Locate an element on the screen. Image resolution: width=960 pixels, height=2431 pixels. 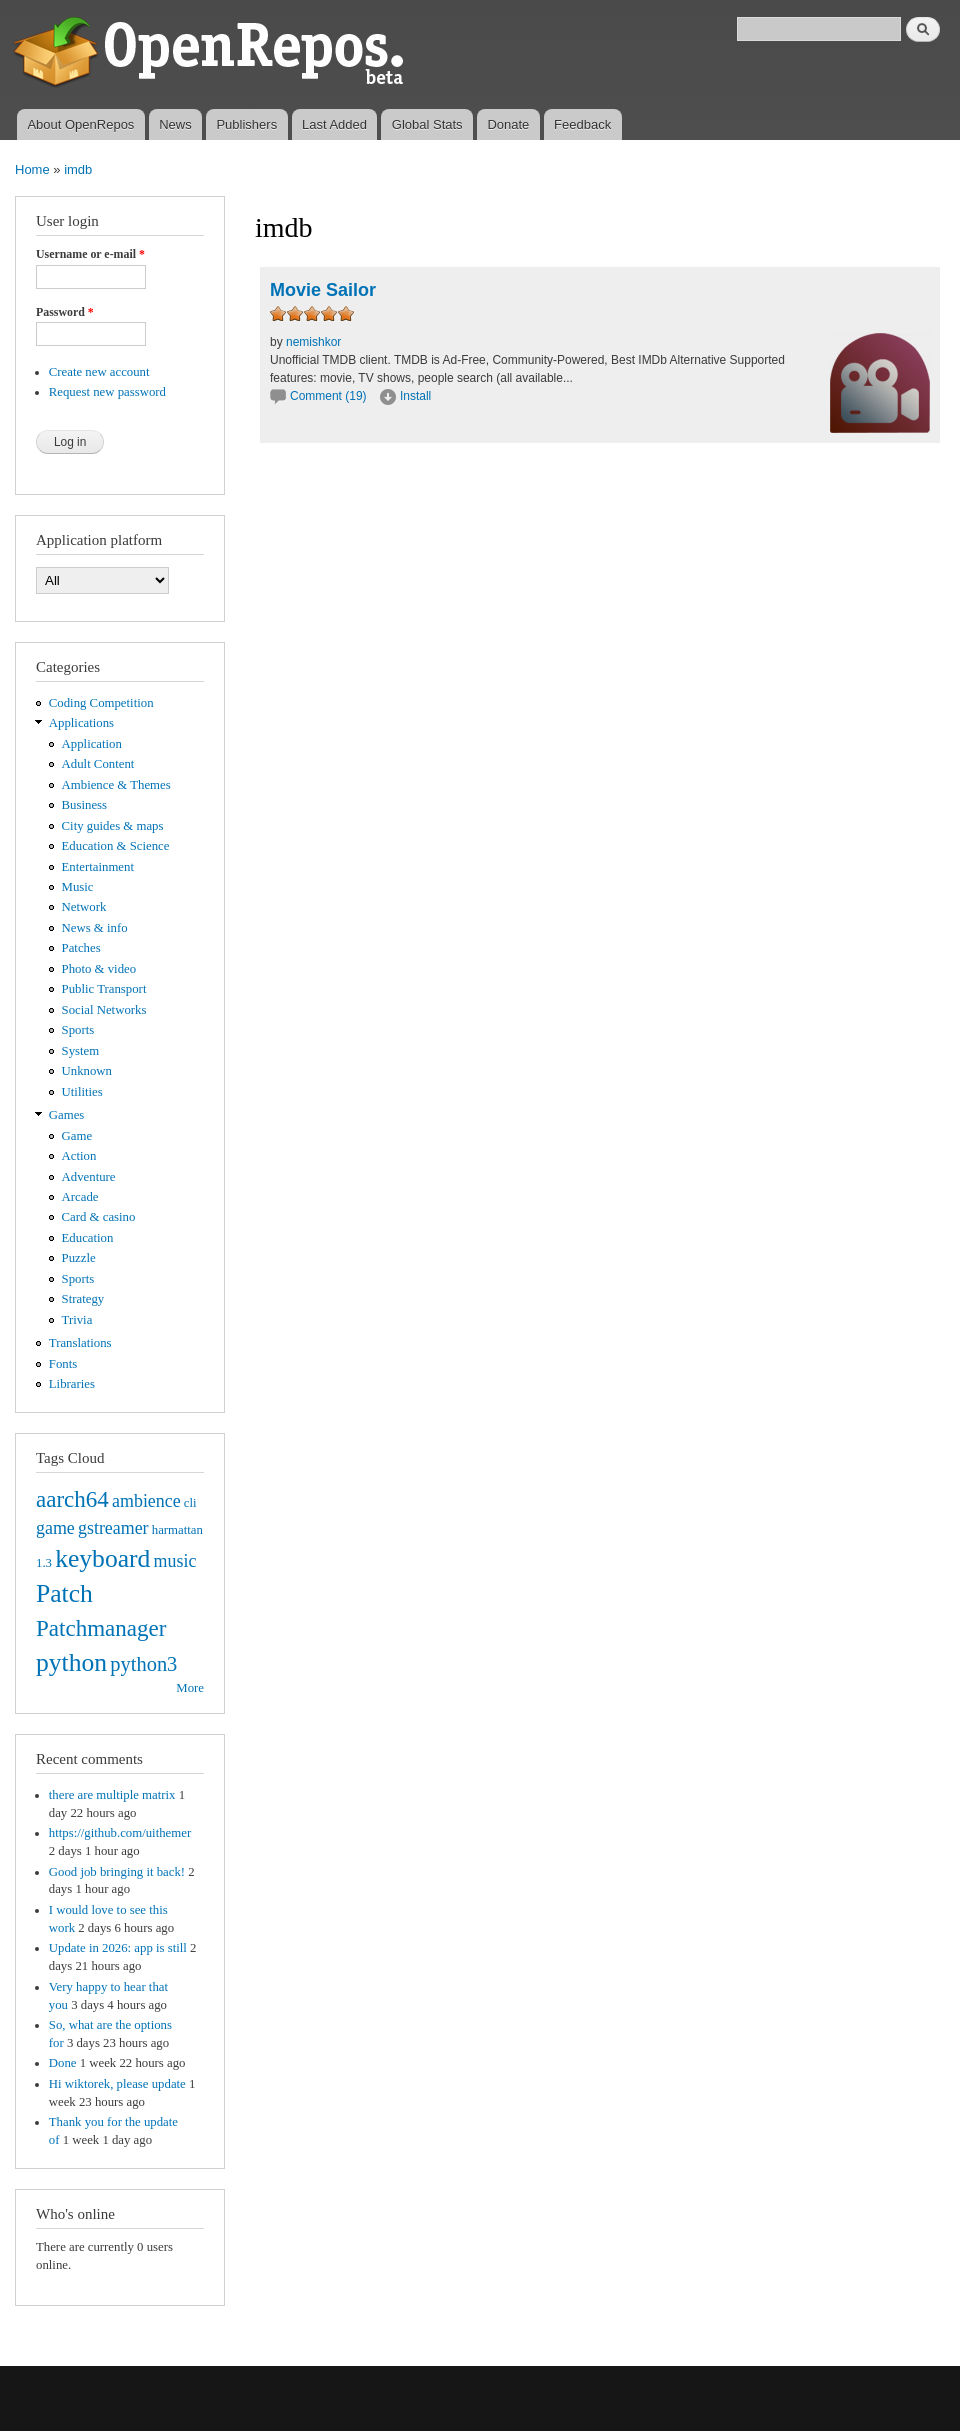
Username or e-mail is located at coordinates (90, 254).